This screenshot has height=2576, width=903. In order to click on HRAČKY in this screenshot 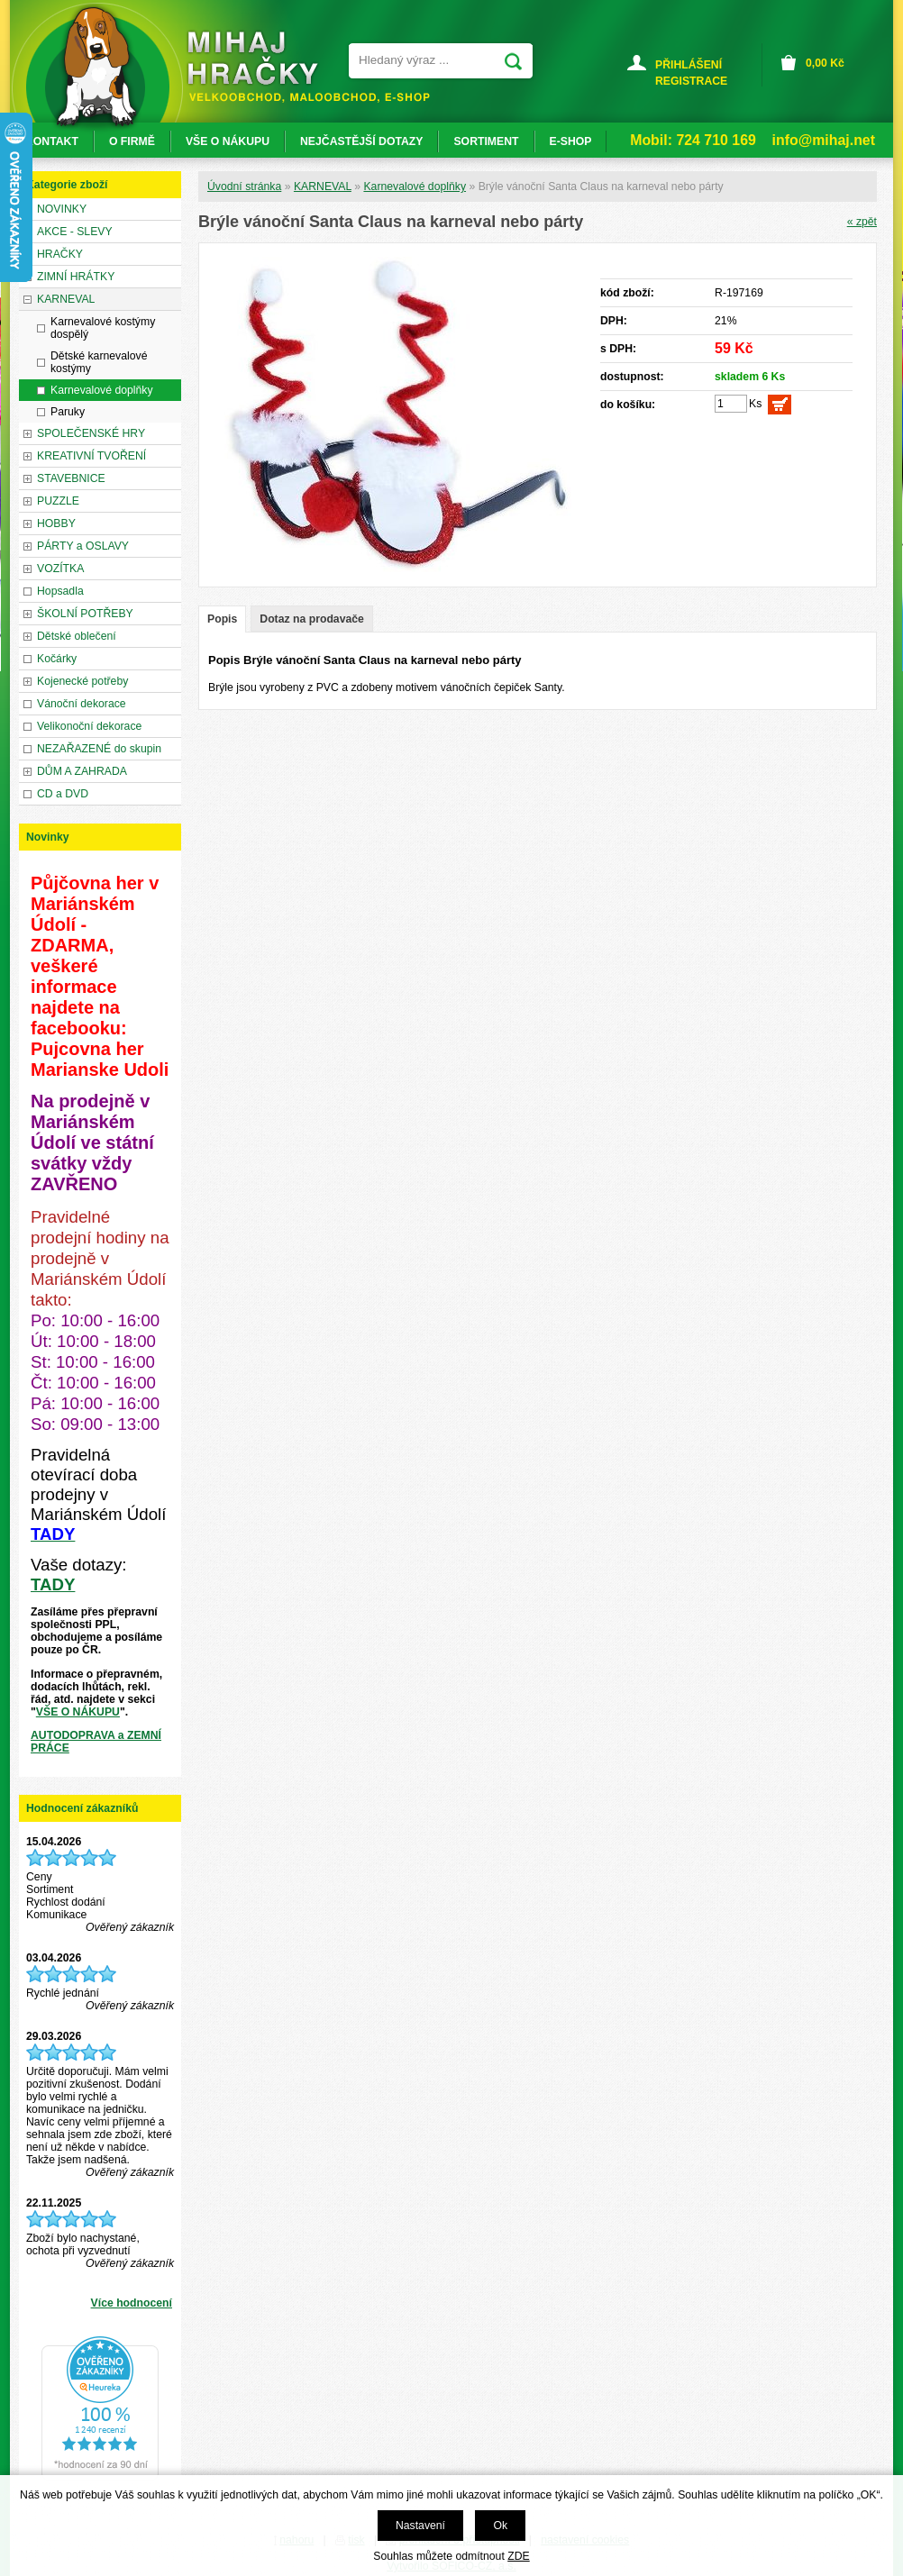, I will do `click(60, 254)`.